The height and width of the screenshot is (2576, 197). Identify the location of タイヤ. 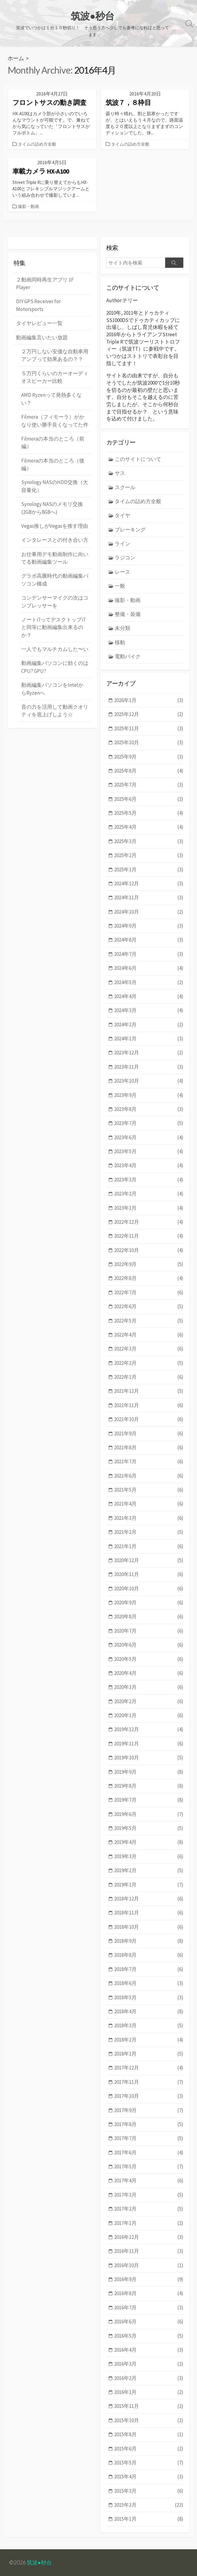
(122, 515).